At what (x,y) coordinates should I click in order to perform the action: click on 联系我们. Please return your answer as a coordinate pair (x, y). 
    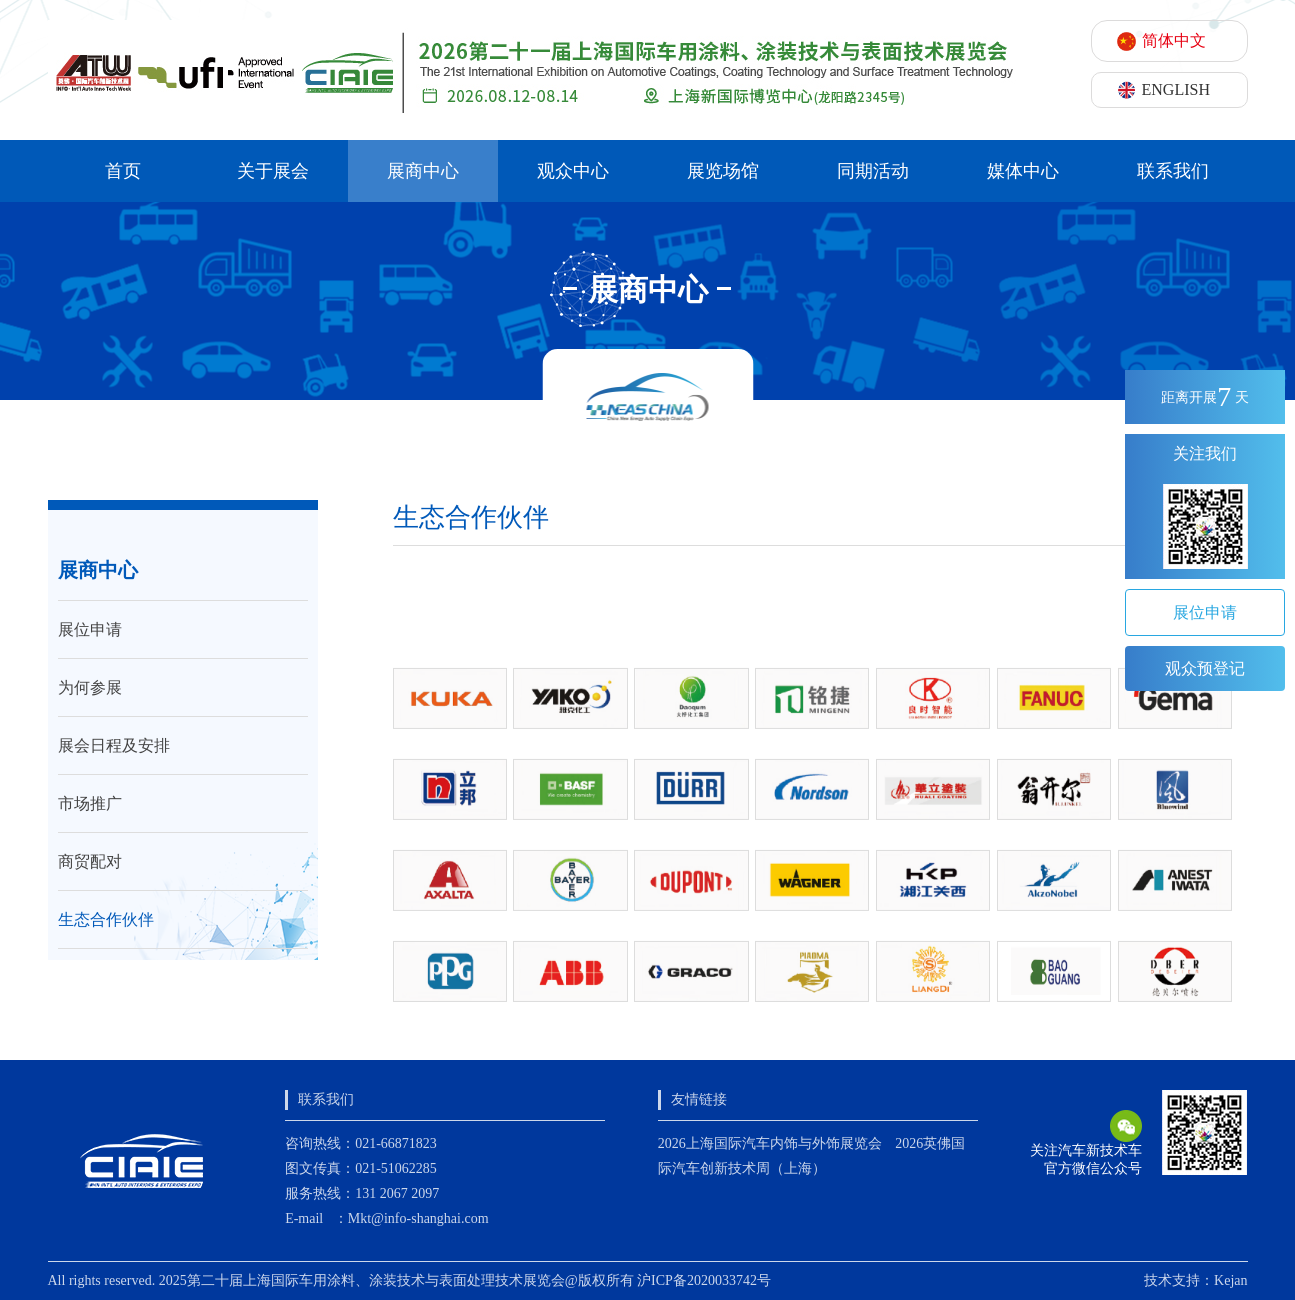
    Looking at the image, I should click on (1173, 171).